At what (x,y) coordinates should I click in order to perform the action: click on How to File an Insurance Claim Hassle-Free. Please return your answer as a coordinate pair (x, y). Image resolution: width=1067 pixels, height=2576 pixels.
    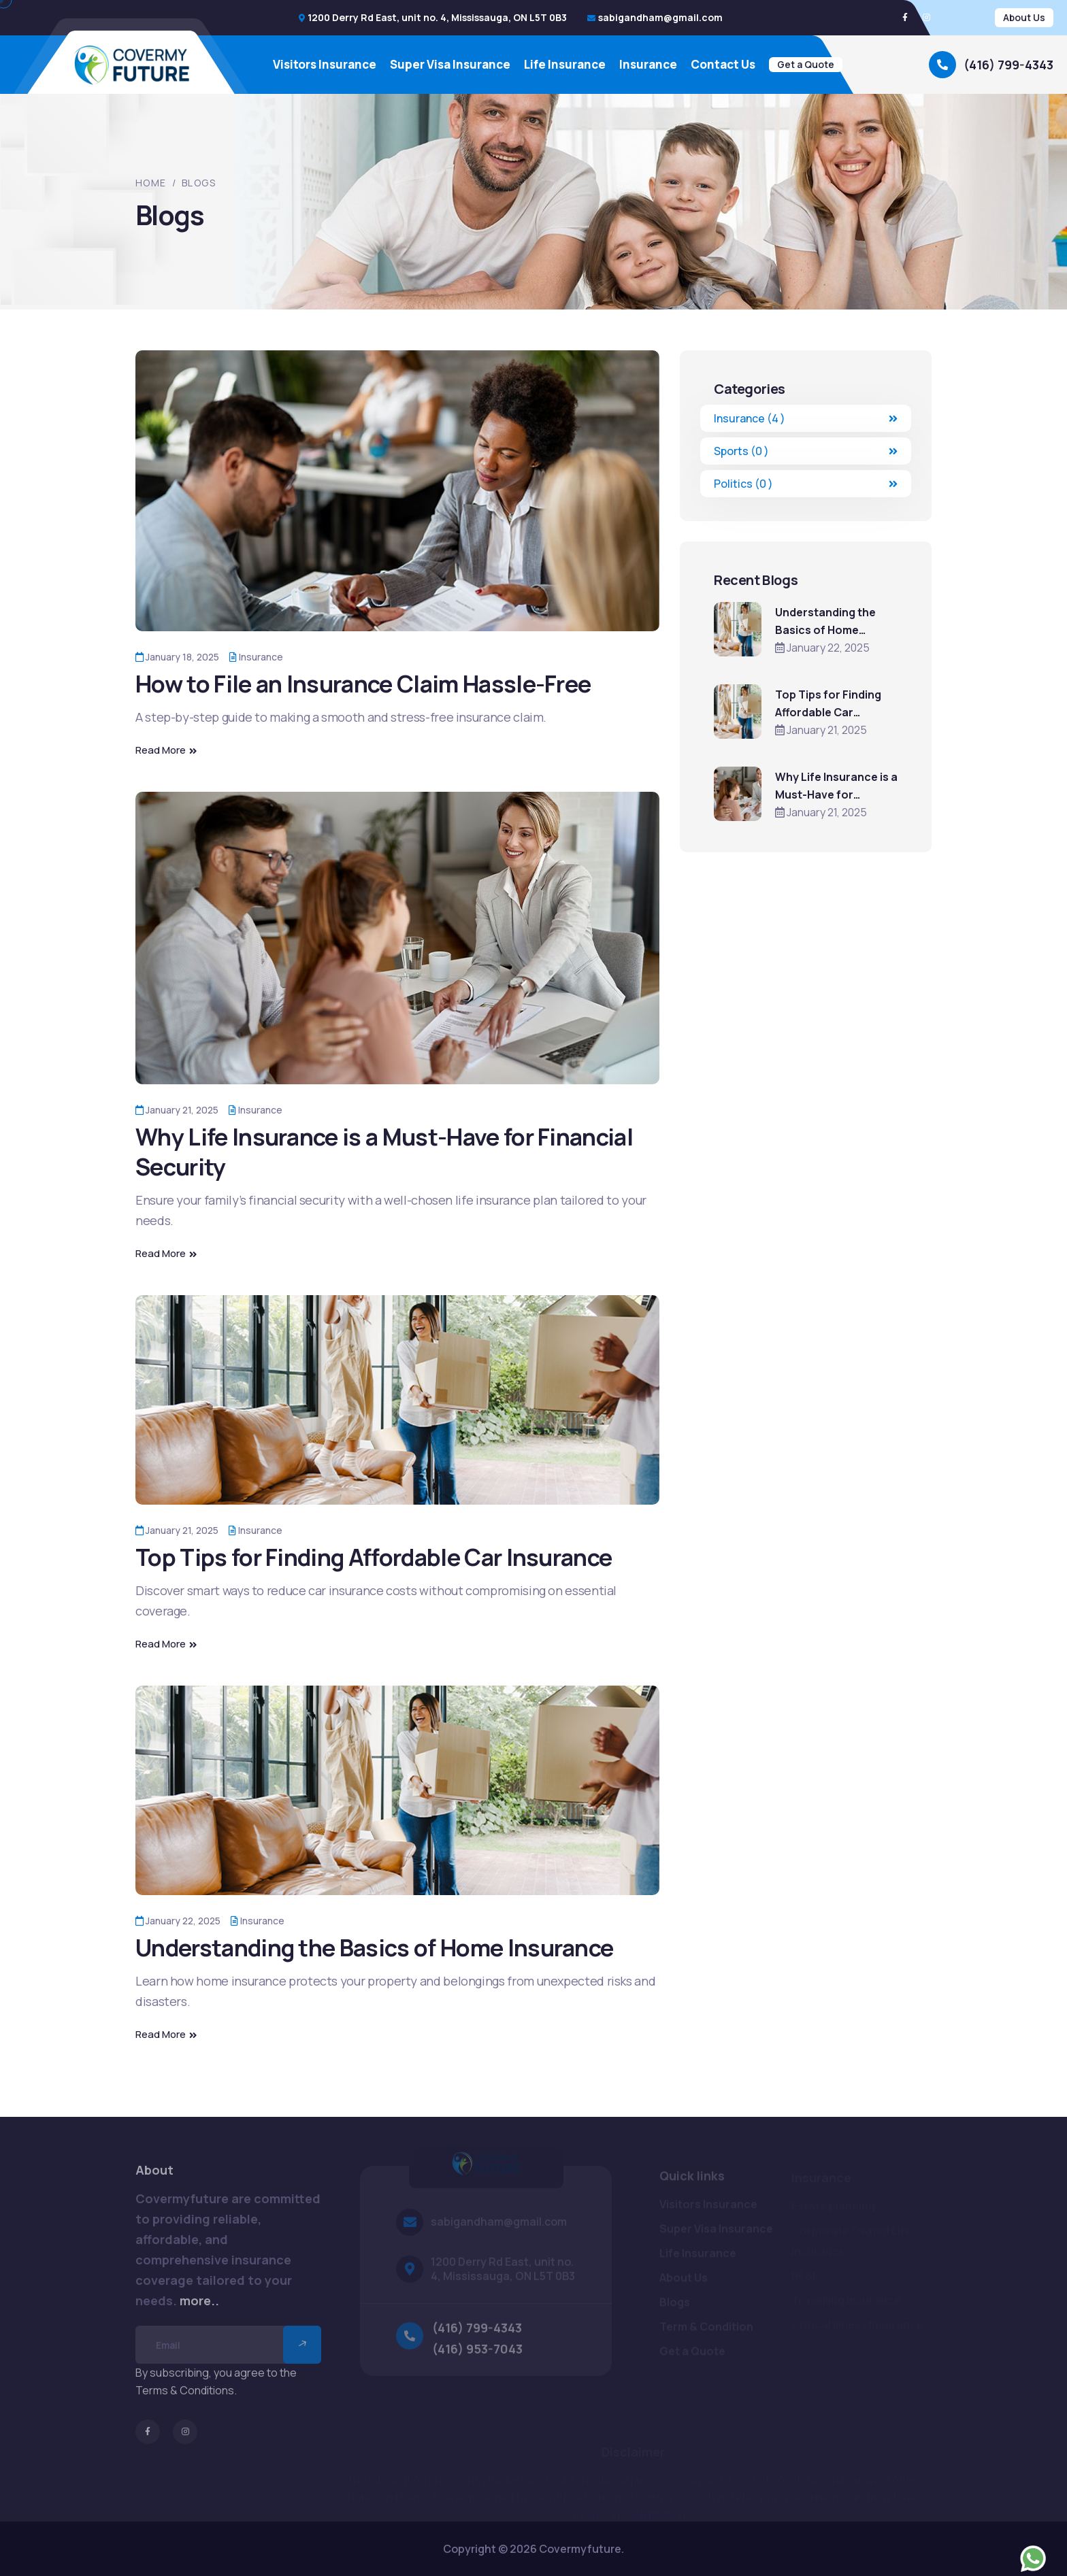
    Looking at the image, I should click on (363, 683).